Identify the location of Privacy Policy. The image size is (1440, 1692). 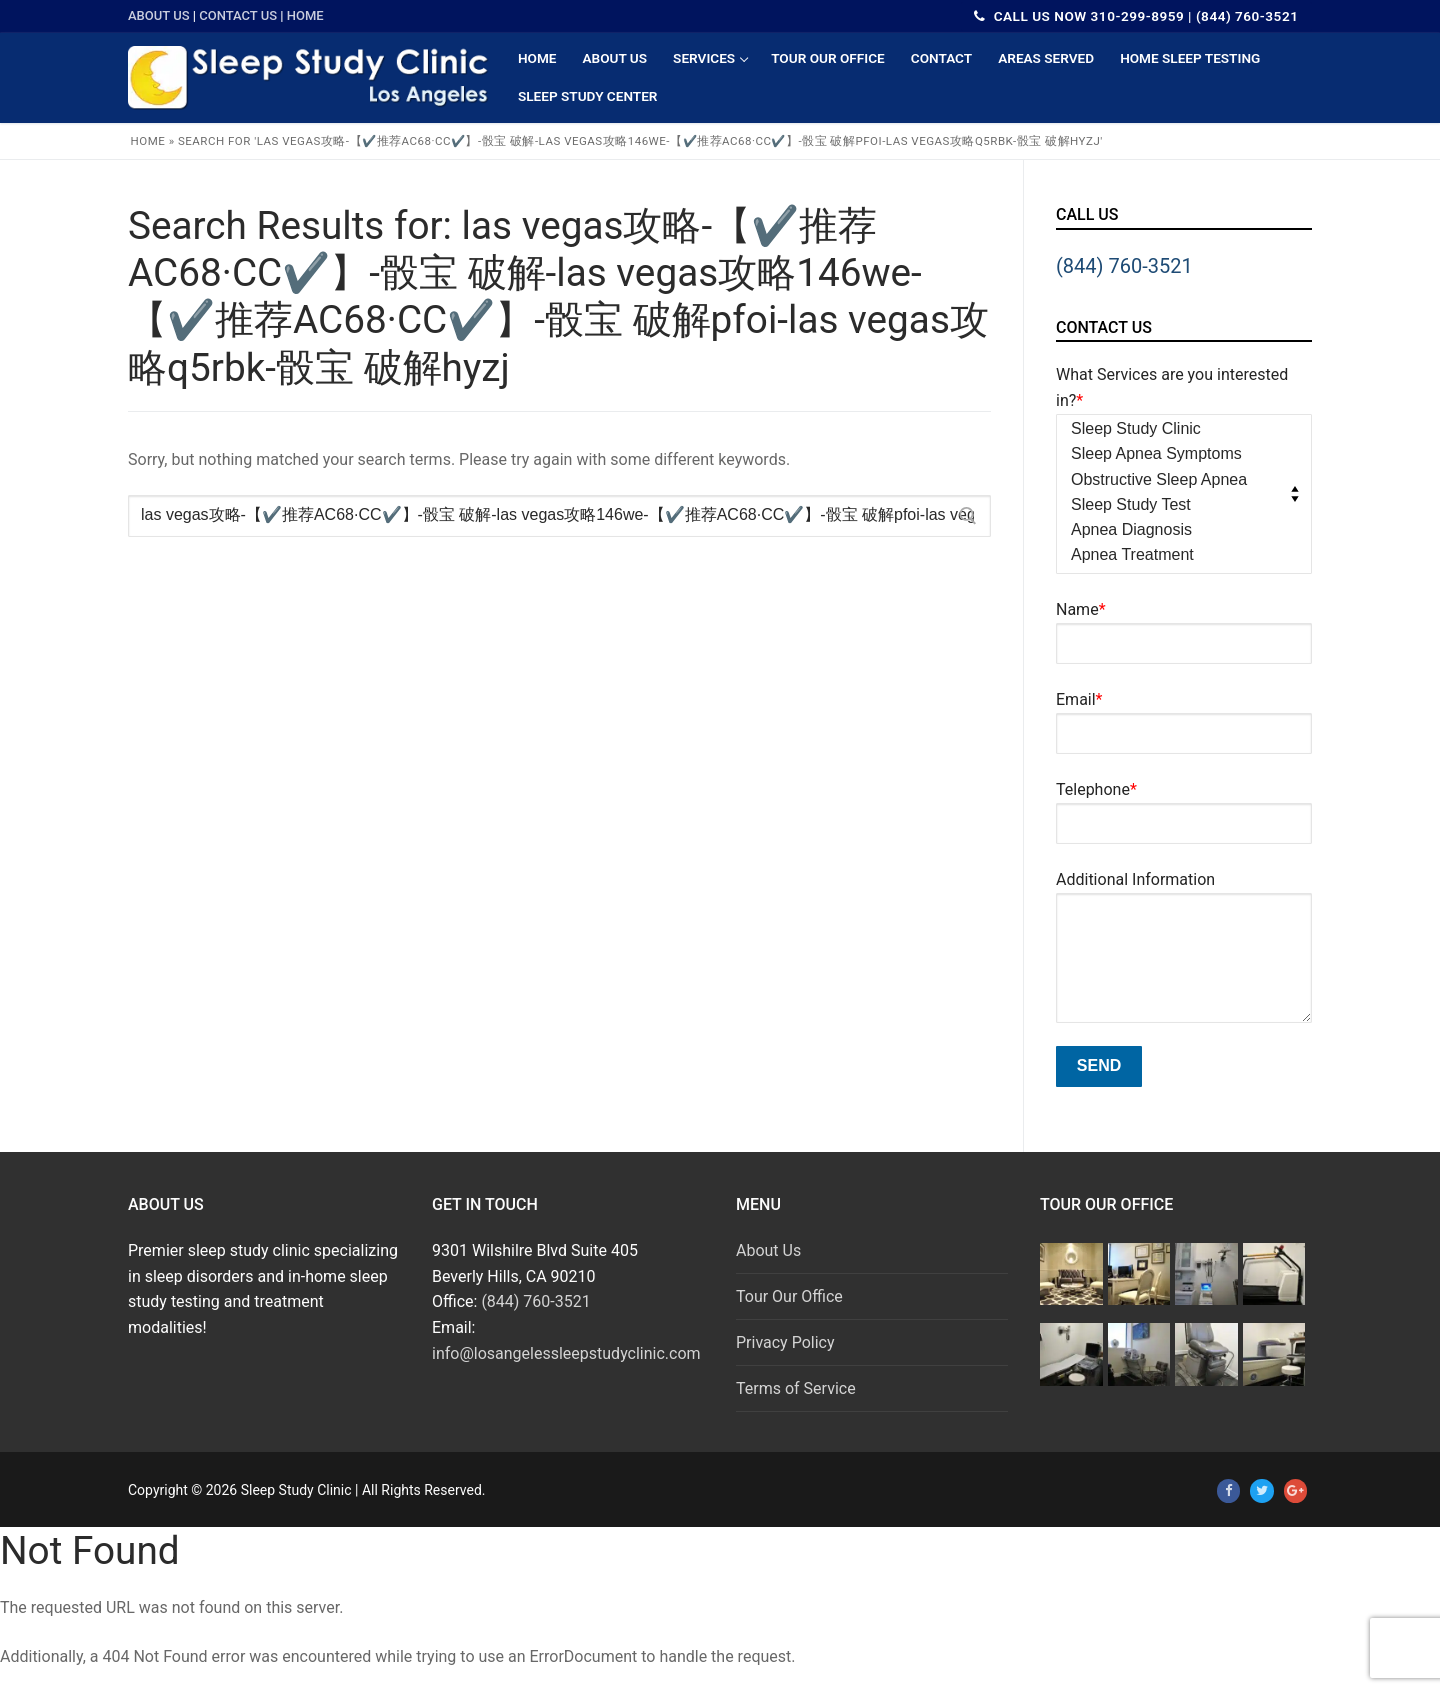
(785, 1342).